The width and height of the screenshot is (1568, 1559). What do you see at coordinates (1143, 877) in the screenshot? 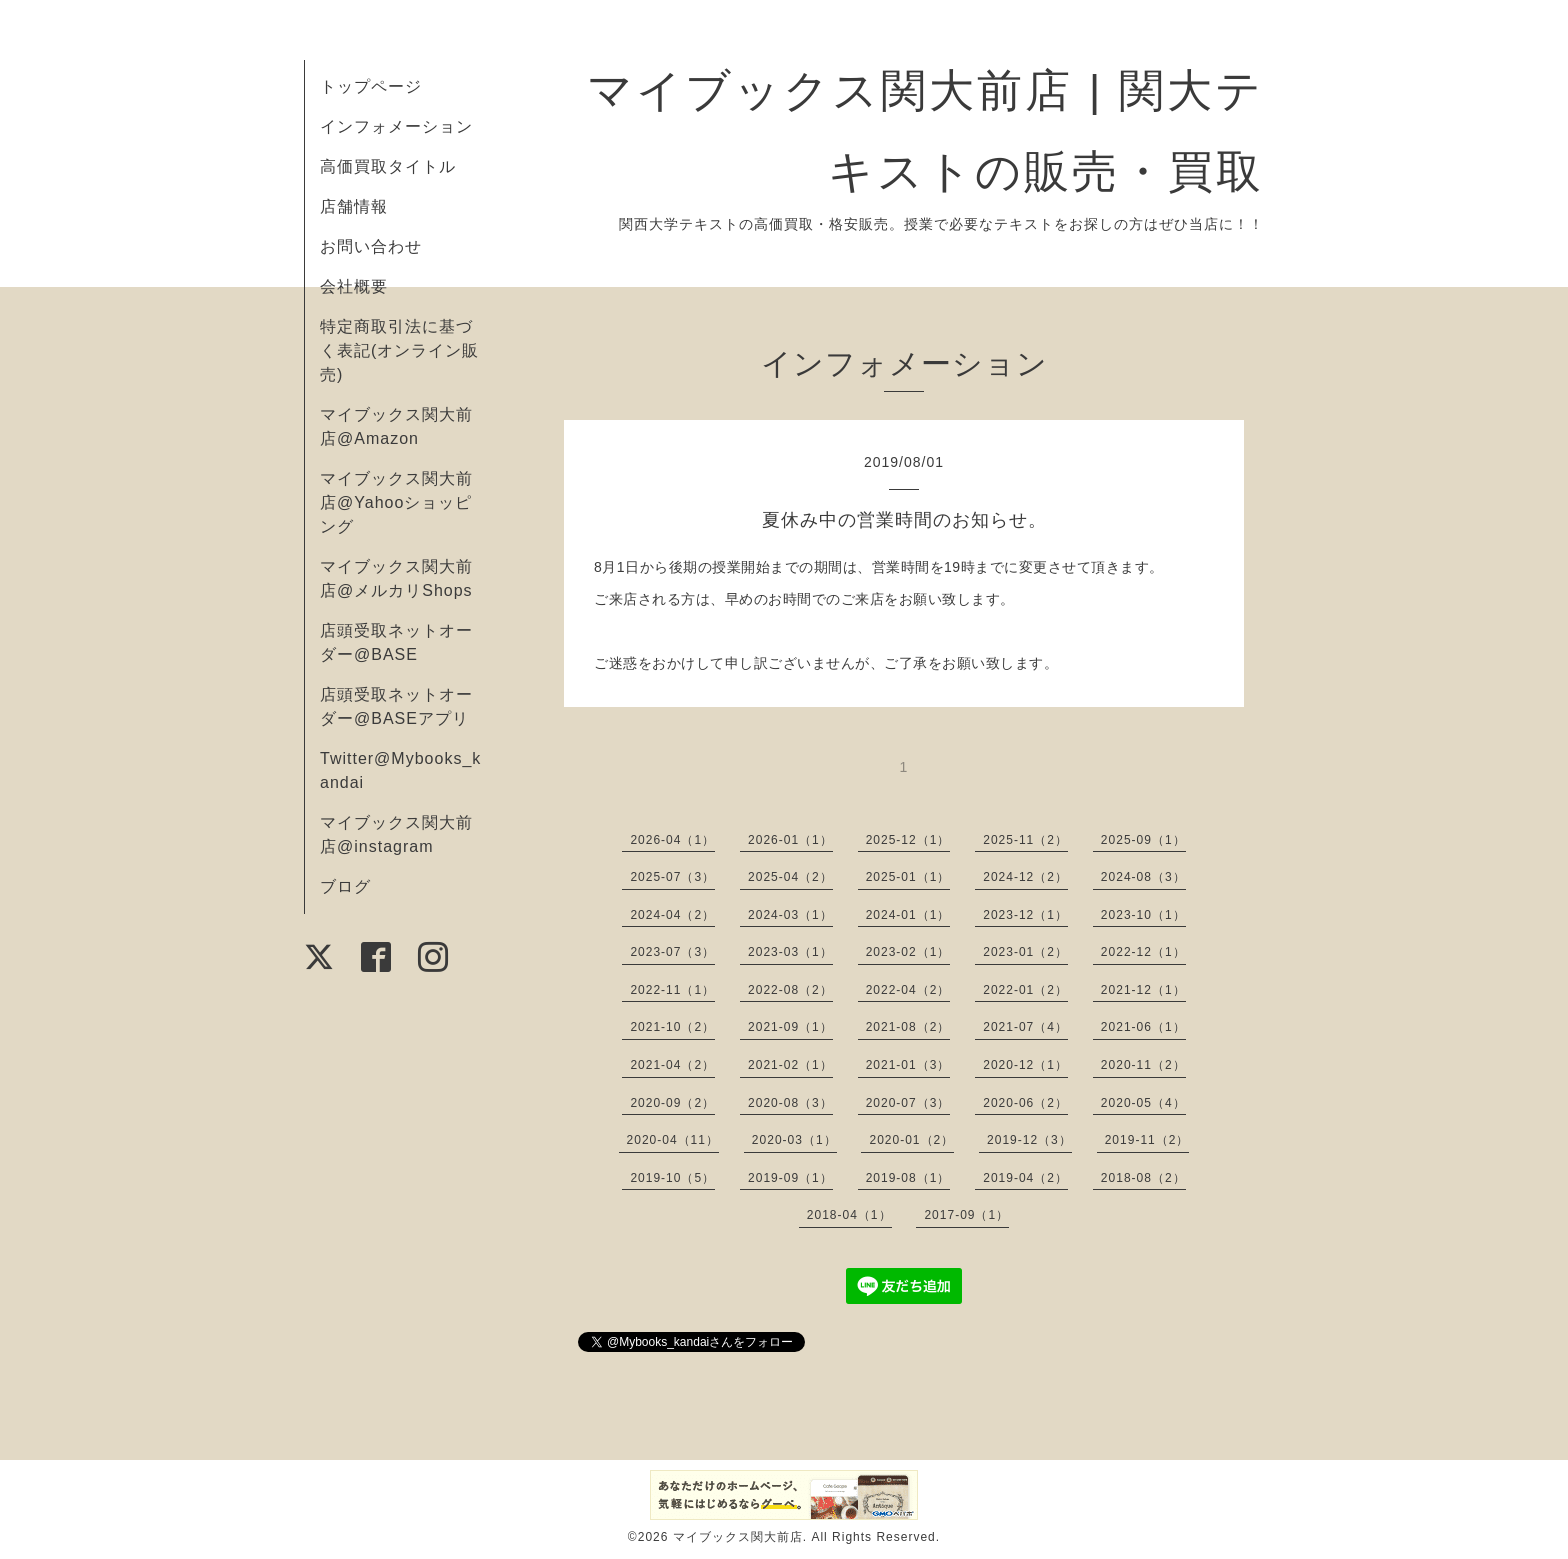
I see `2024-08（3）` at bounding box center [1143, 877].